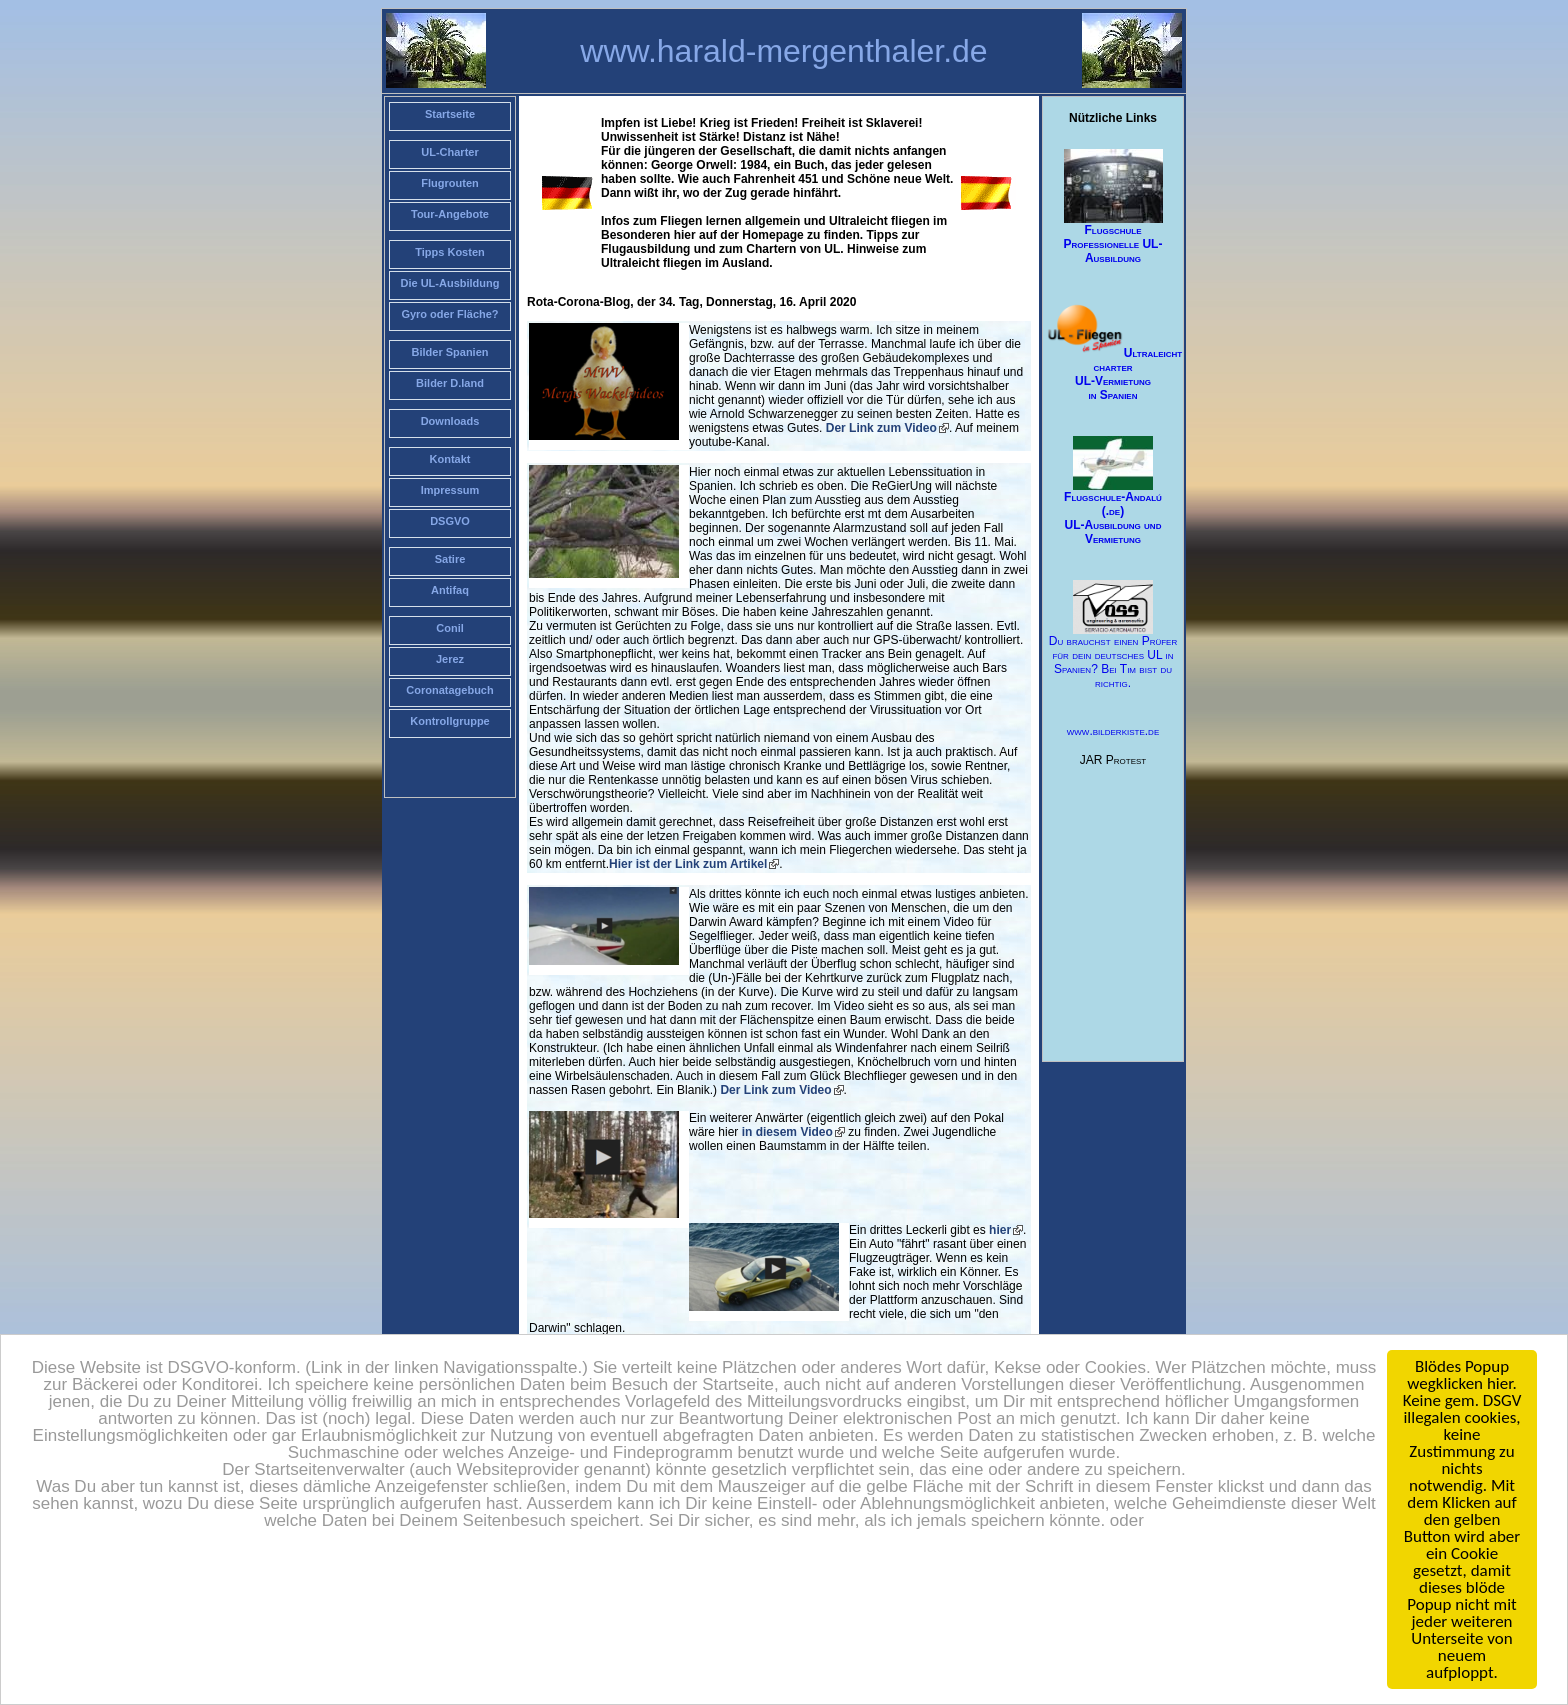 Image resolution: width=1568 pixels, height=1705 pixels. Describe the element at coordinates (449, 690) in the screenshot. I see `Coronatagebuch` at that location.